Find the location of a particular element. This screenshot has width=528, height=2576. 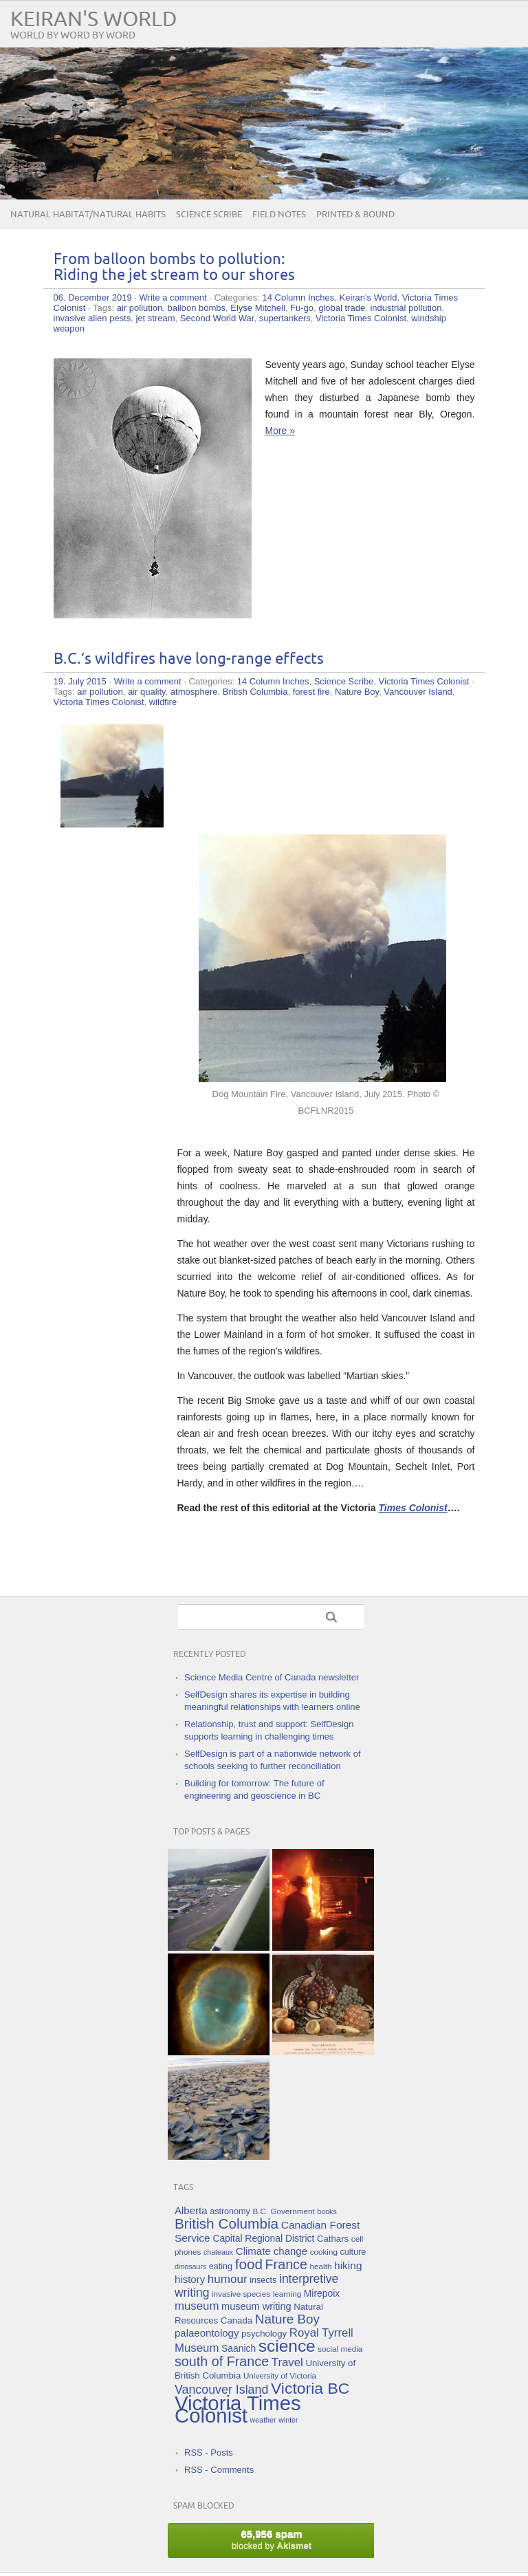

culture [culture (6 items)] is located at coordinates (353, 2252).